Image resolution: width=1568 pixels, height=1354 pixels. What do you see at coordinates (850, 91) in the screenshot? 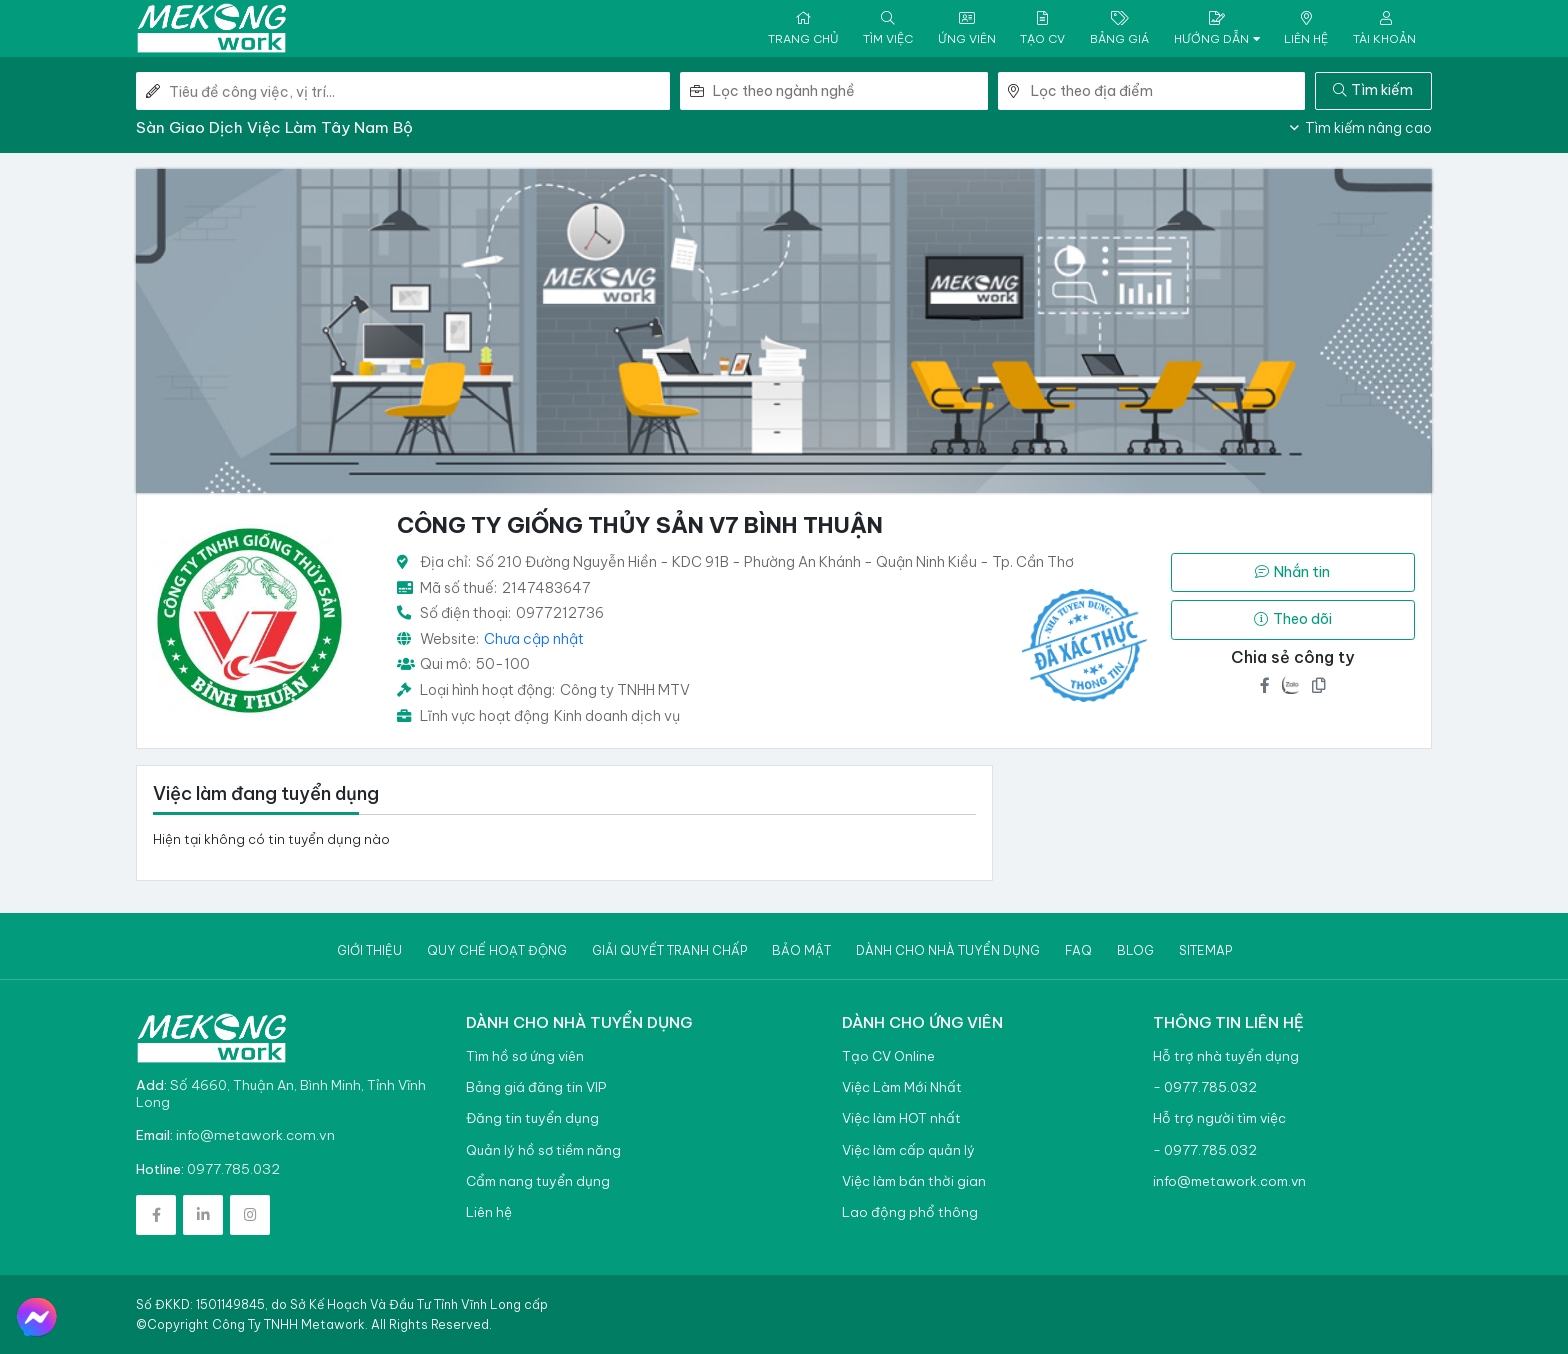
I see `[combobox]` at bounding box center [850, 91].